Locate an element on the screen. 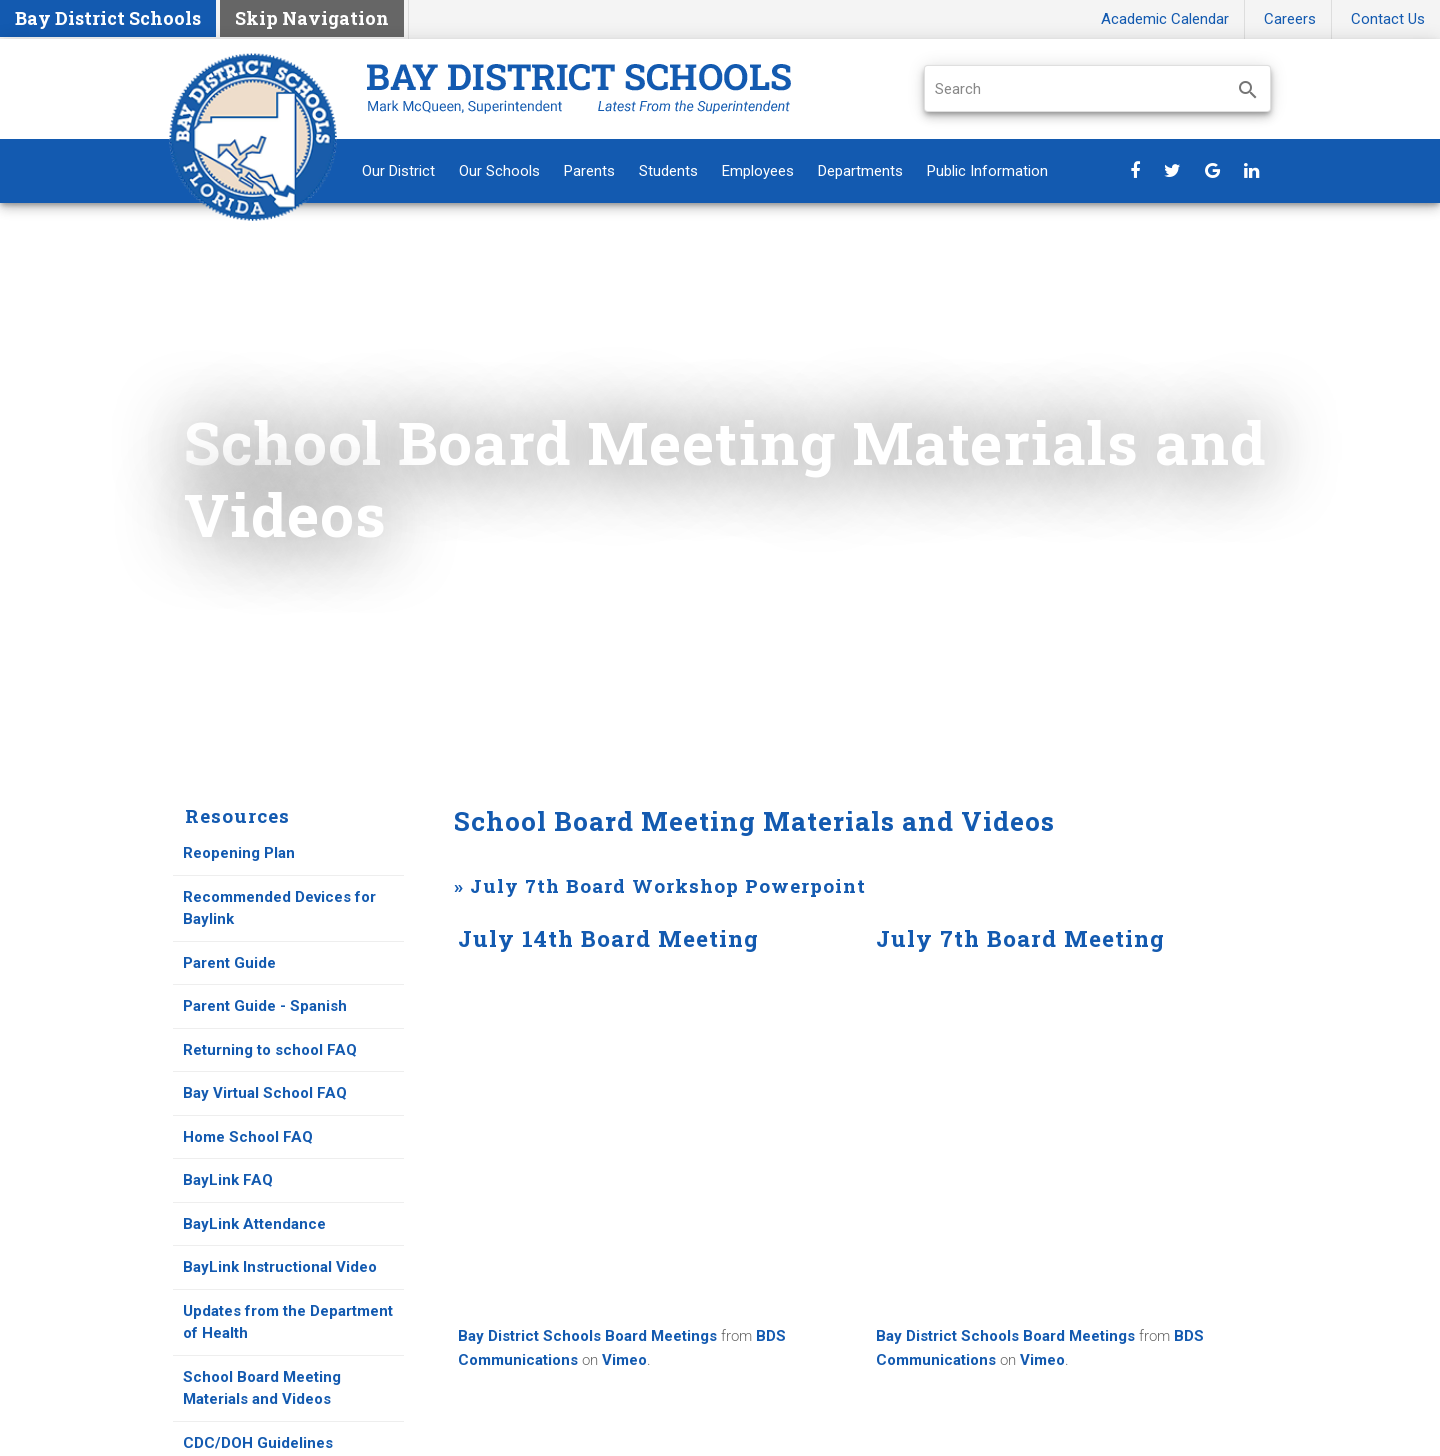 This screenshot has width=1440, height=1456. BayLink FAQ is located at coordinates (228, 1180).